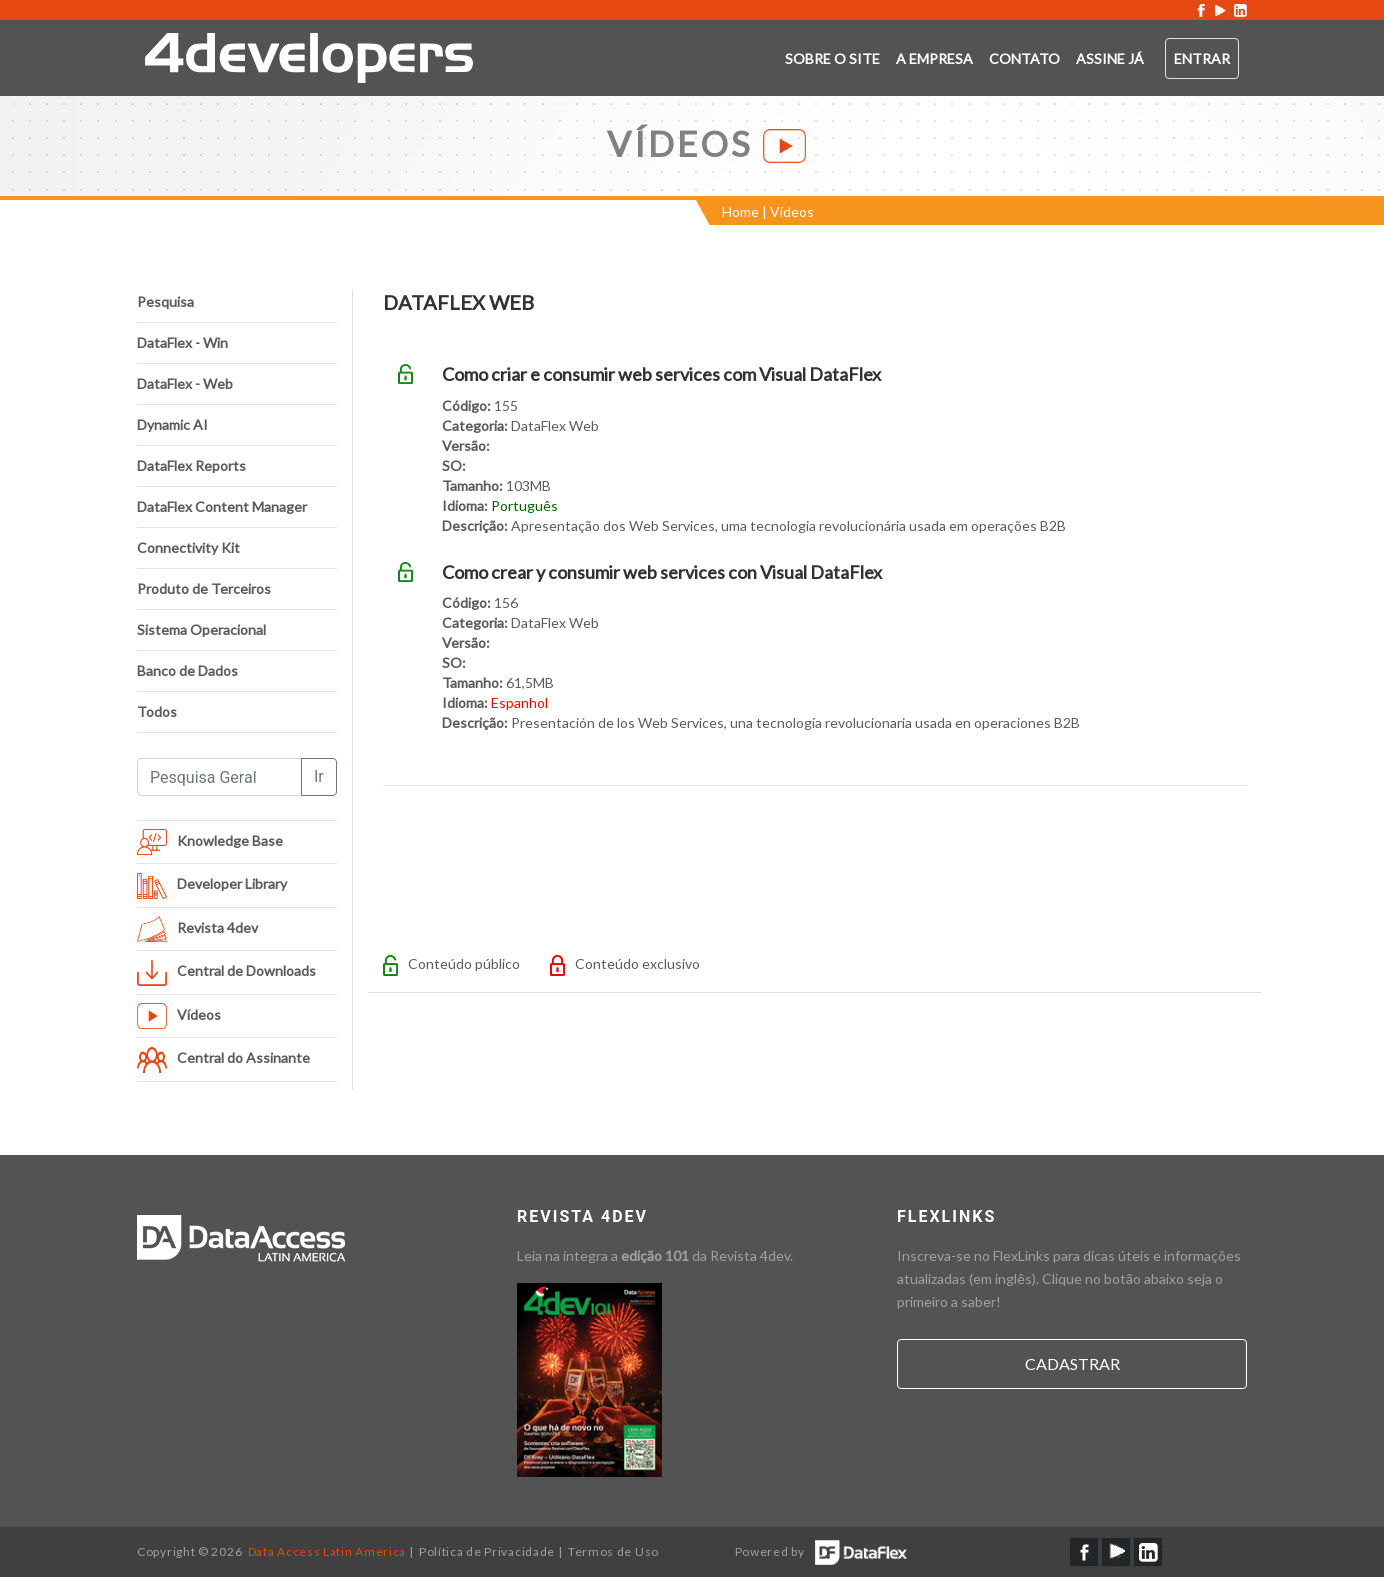 This screenshot has height=1577, width=1384. Describe the element at coordinates (165, 301) in the screenshot. I see `Pesquisa` at that location.